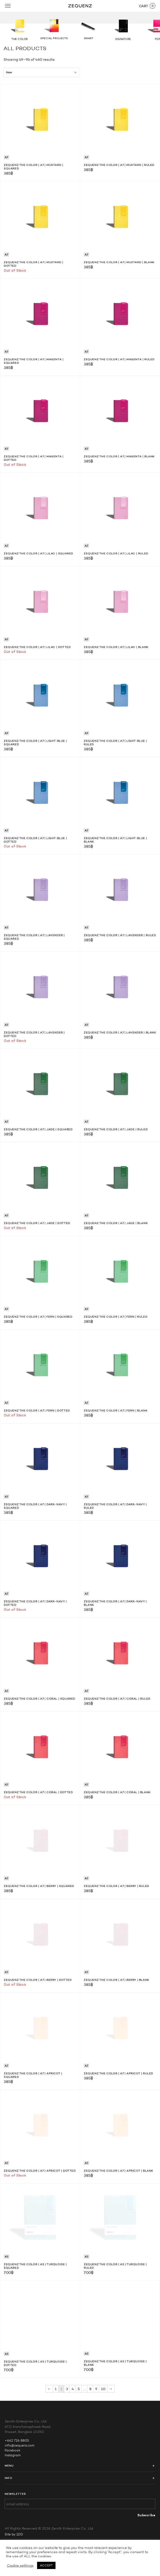 This screenshot has width=160, height=2576. I want to click on Facebook, so click(12, 2469).